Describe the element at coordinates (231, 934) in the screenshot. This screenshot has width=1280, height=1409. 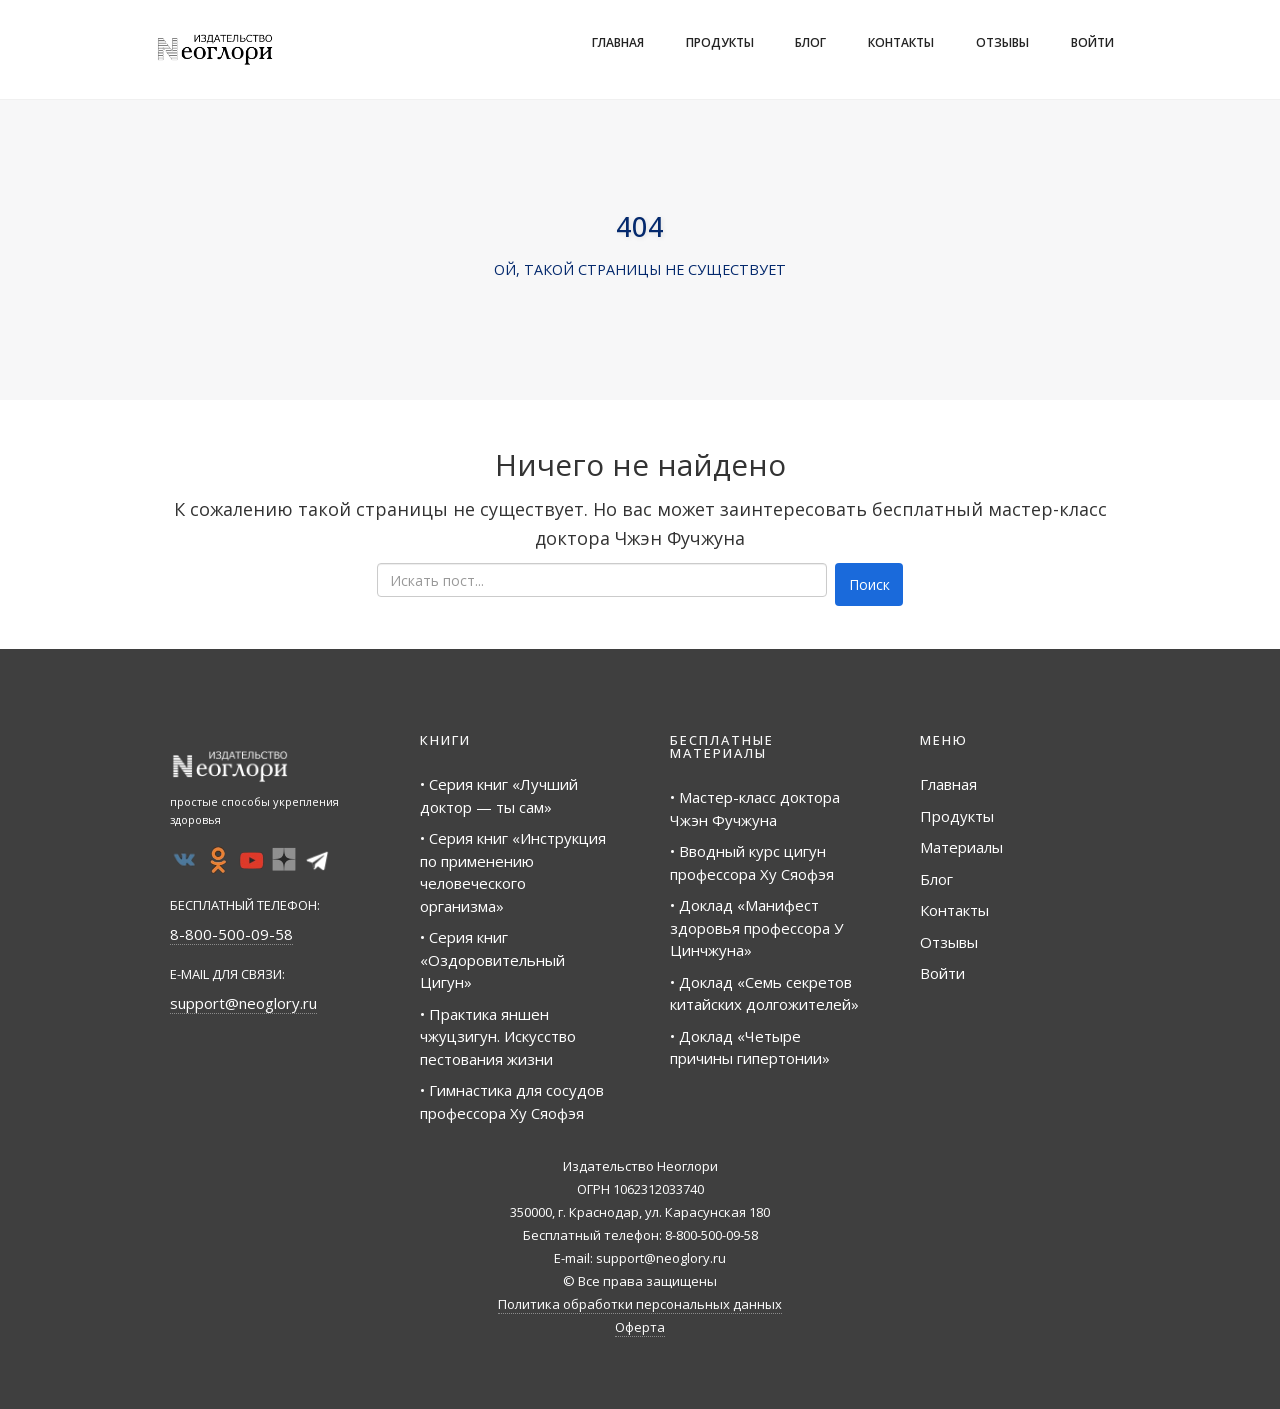
I see `8-800-500-09-58` at that location.